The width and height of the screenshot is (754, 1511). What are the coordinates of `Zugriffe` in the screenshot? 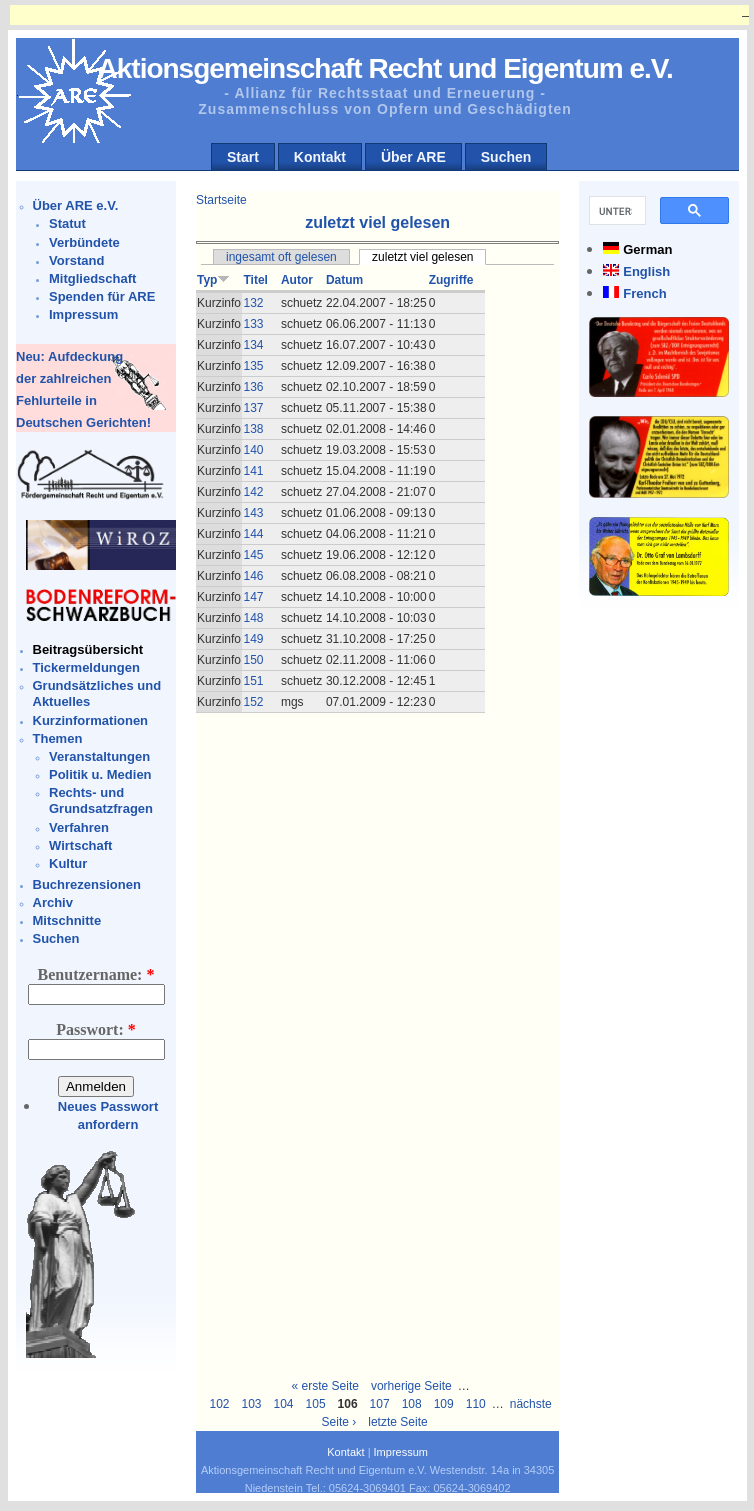 It's located at (451, 280).